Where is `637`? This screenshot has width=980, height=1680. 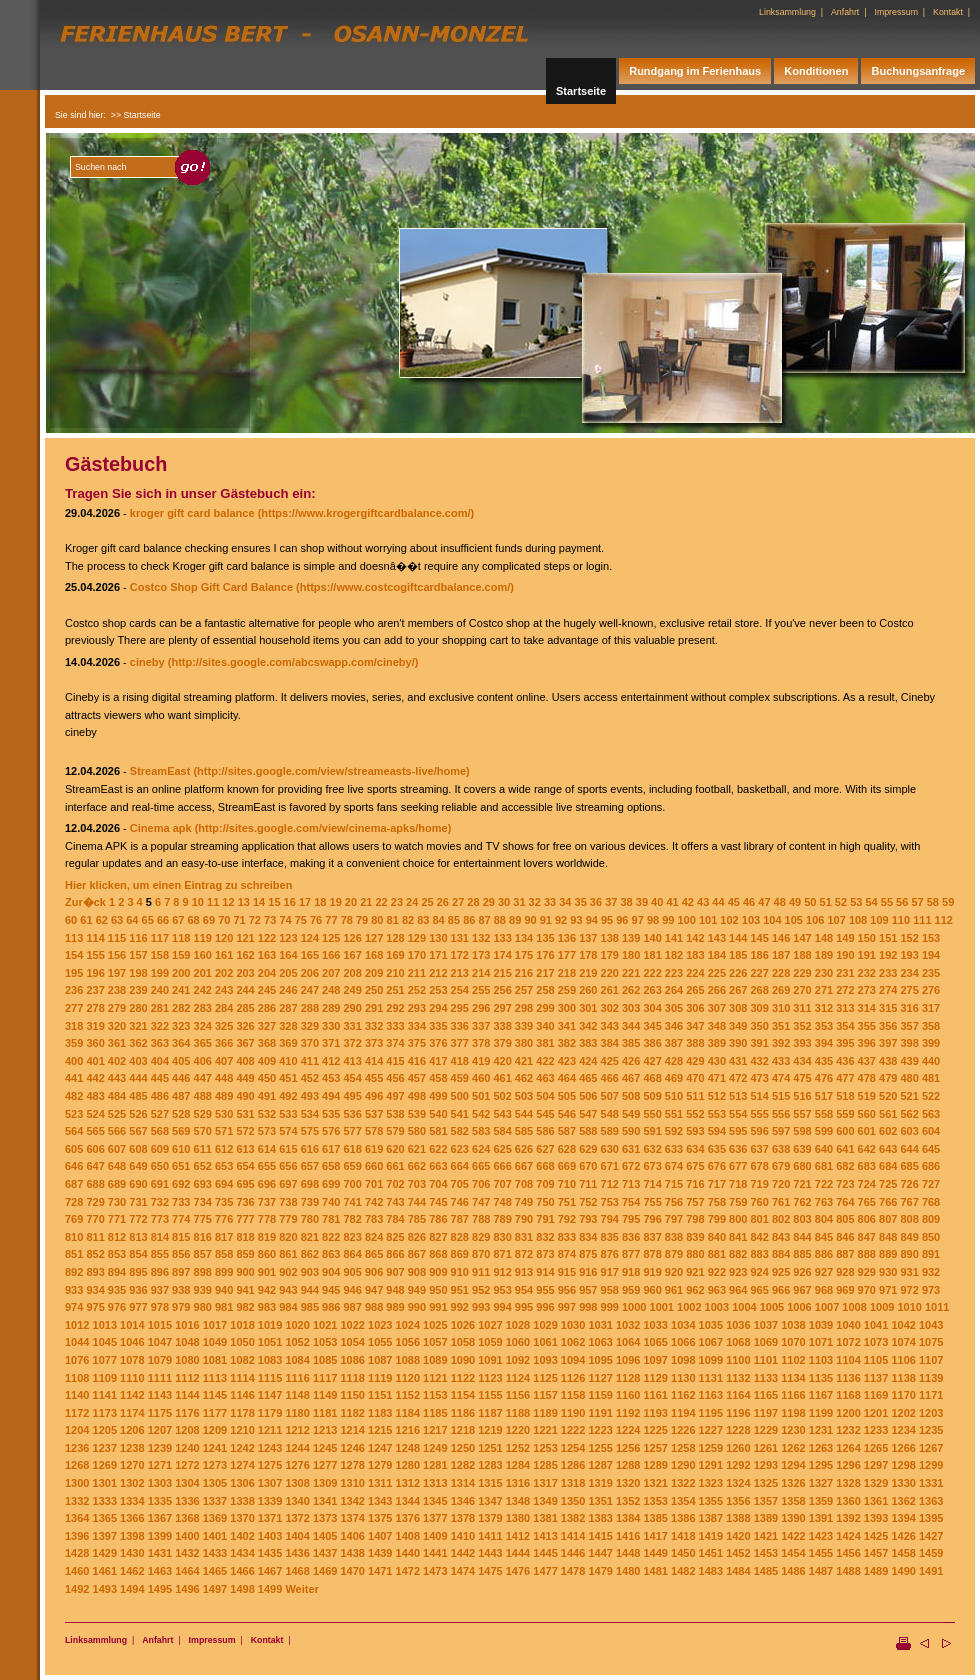 637 is located at coordinates (760, 1149).